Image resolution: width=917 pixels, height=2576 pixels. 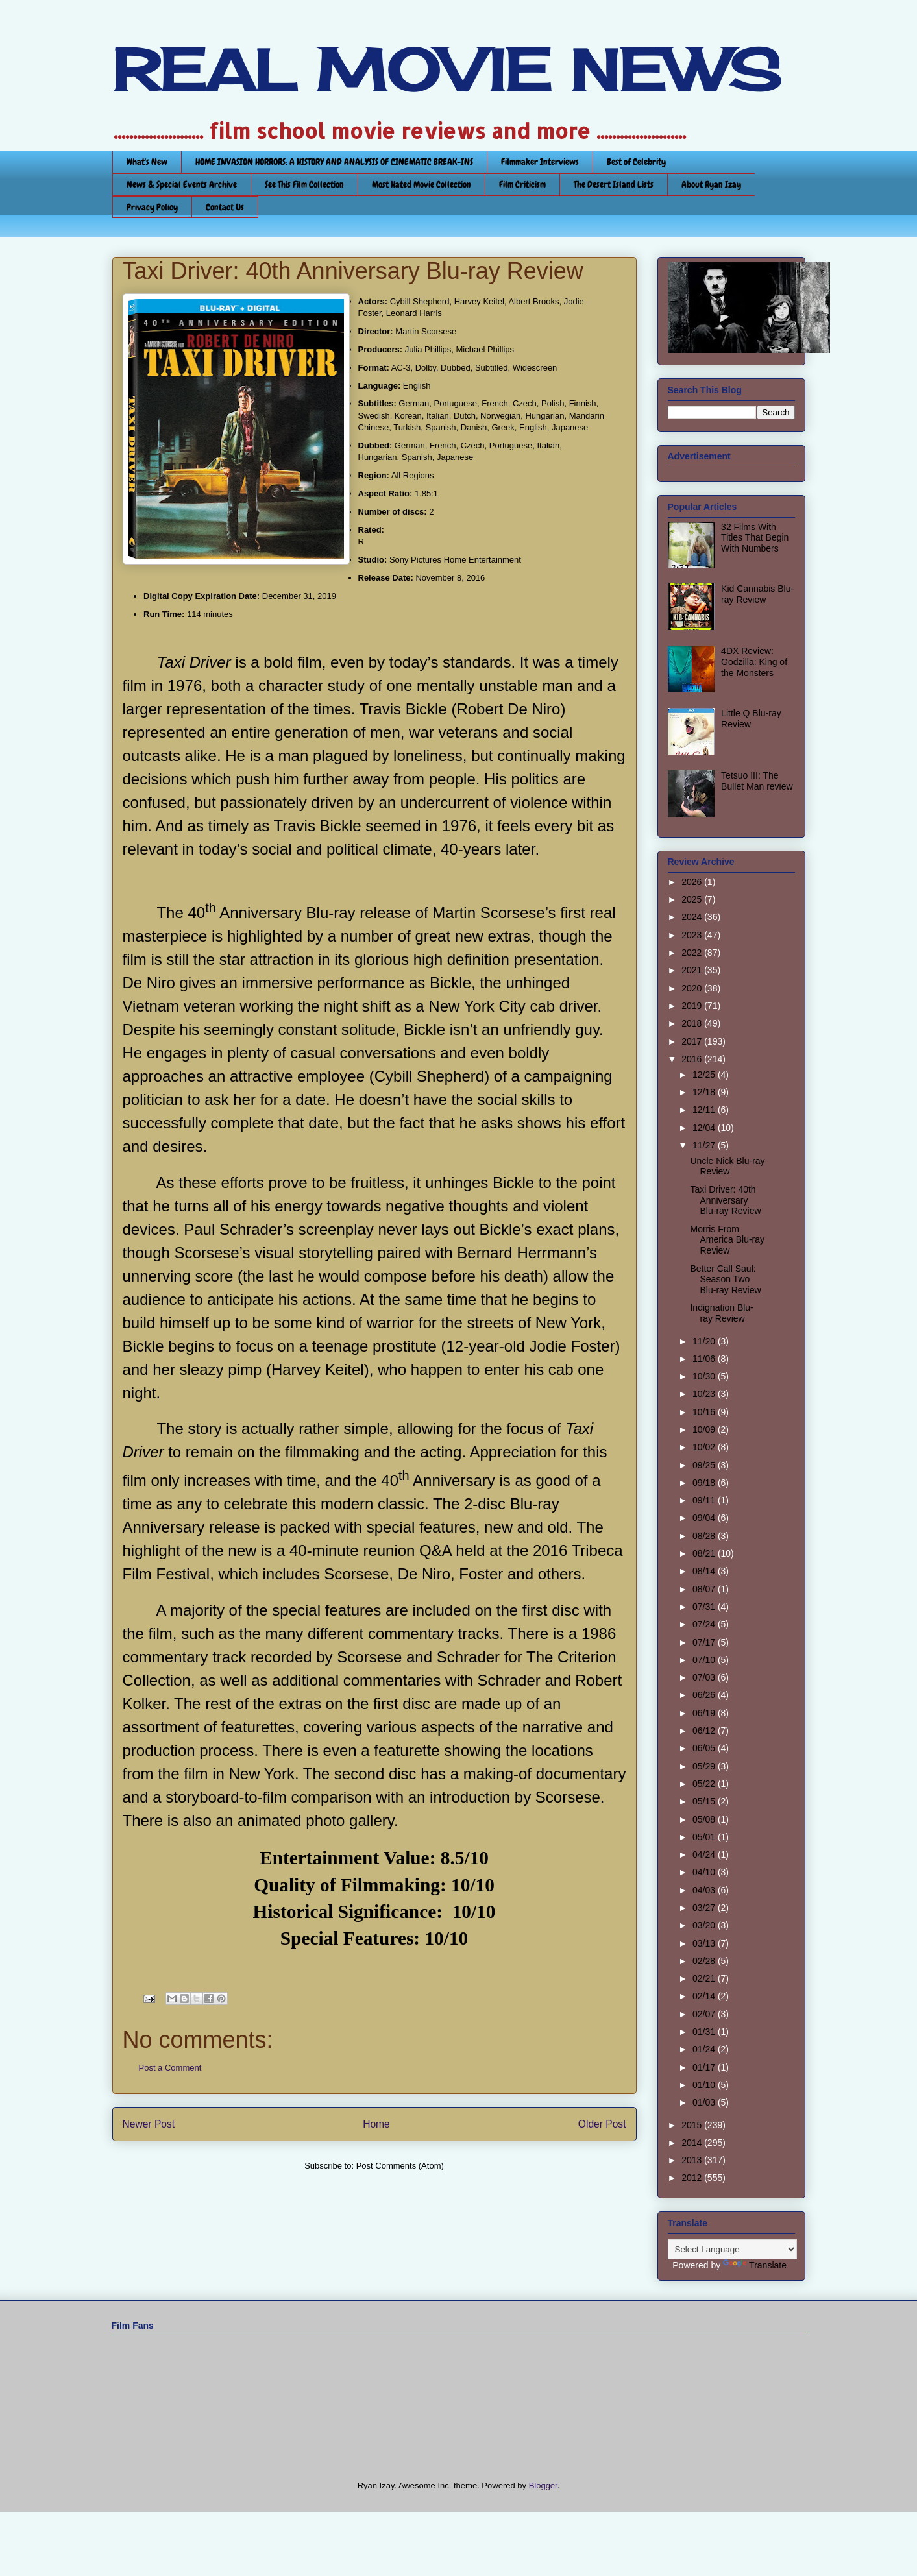 What do you see at coordinates (421, 184) in the screenshot?
I see `Most Hated Movie Collection` at bounding box center [421, 184].